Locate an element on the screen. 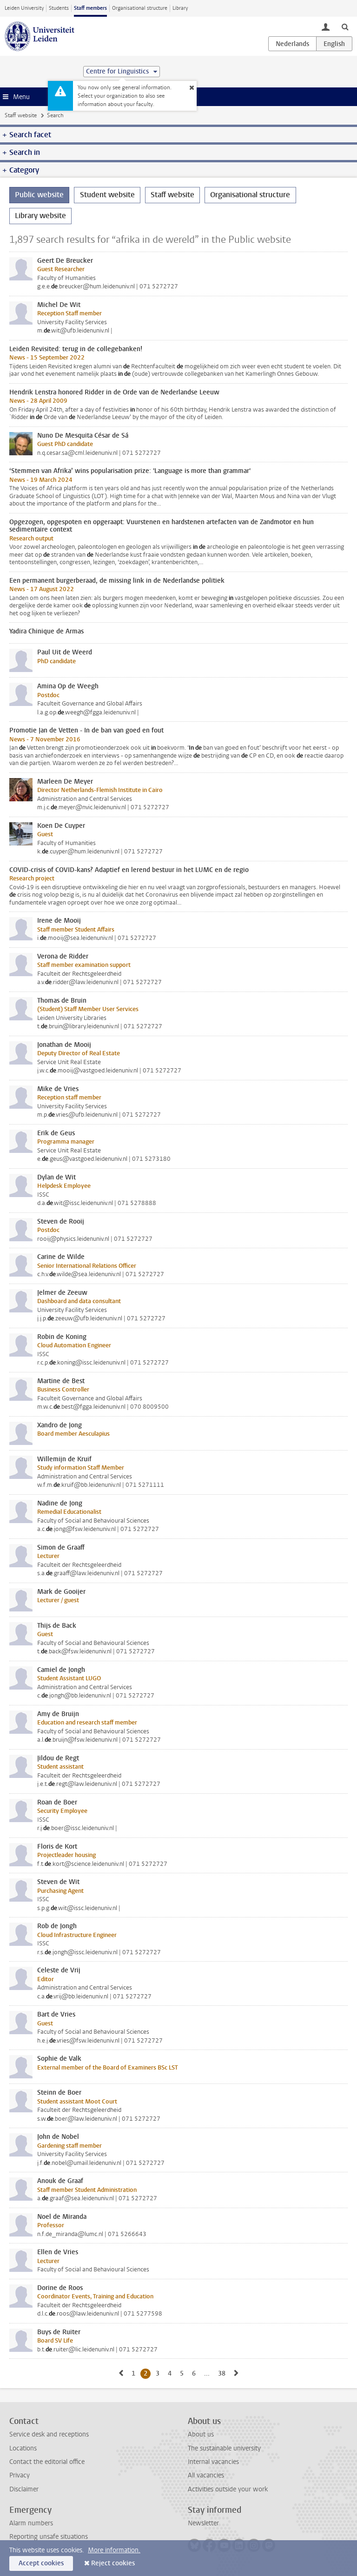 The width and height of the screenshot is (357, 2576). Alarm numbers is located at coordinates (31, 2523).